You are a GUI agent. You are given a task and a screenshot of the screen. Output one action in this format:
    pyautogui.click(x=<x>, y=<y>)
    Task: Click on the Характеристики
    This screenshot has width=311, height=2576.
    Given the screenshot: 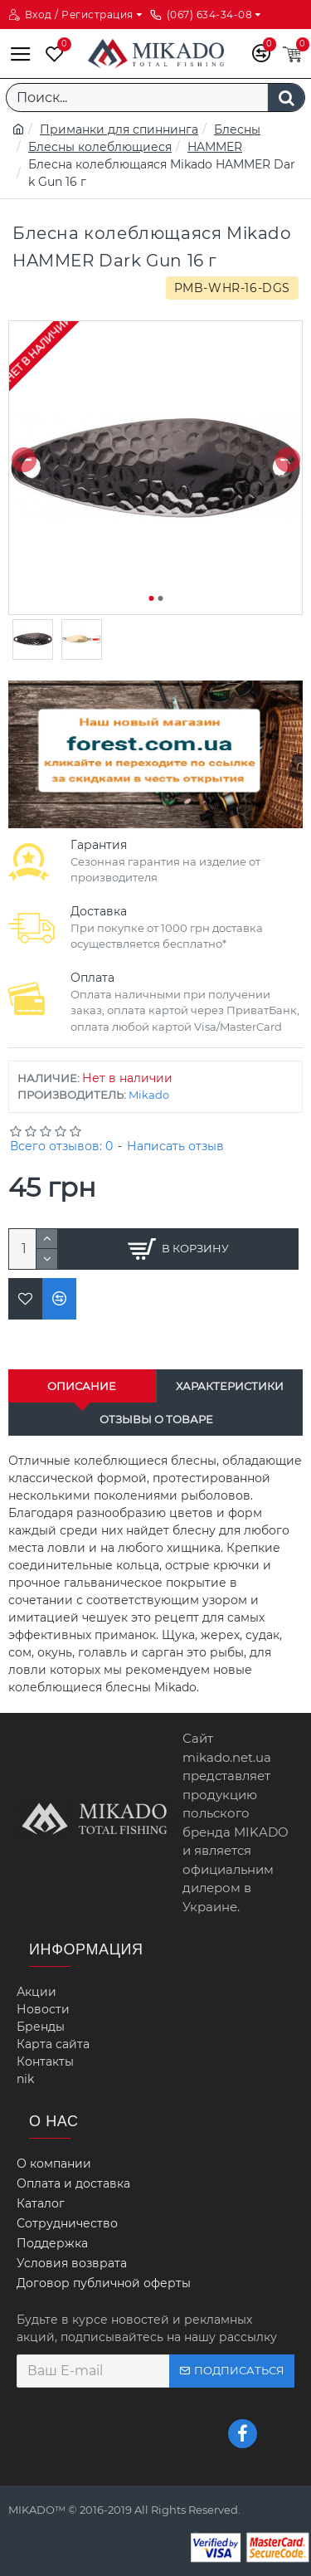 What is the action you would take?
    pyautogui.click(x=230, y=1386)
    